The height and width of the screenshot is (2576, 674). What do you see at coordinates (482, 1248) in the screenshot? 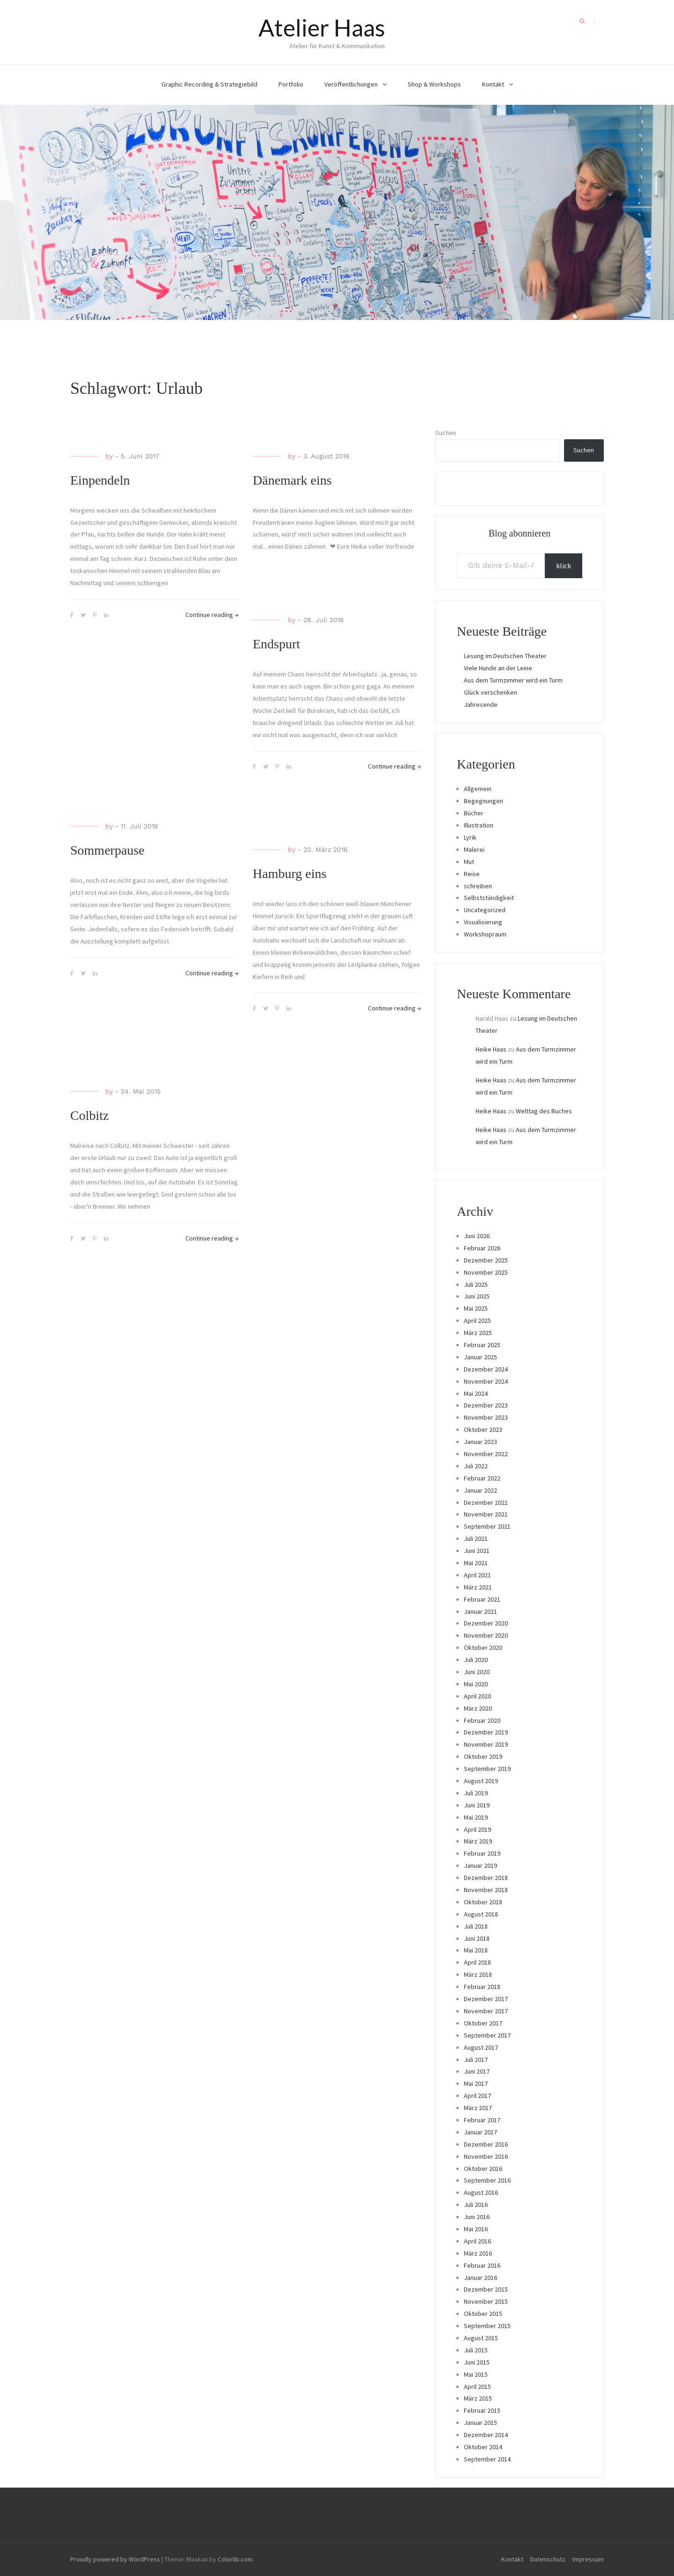
I see `Februar 2026` at bounding box center [482, 1248].